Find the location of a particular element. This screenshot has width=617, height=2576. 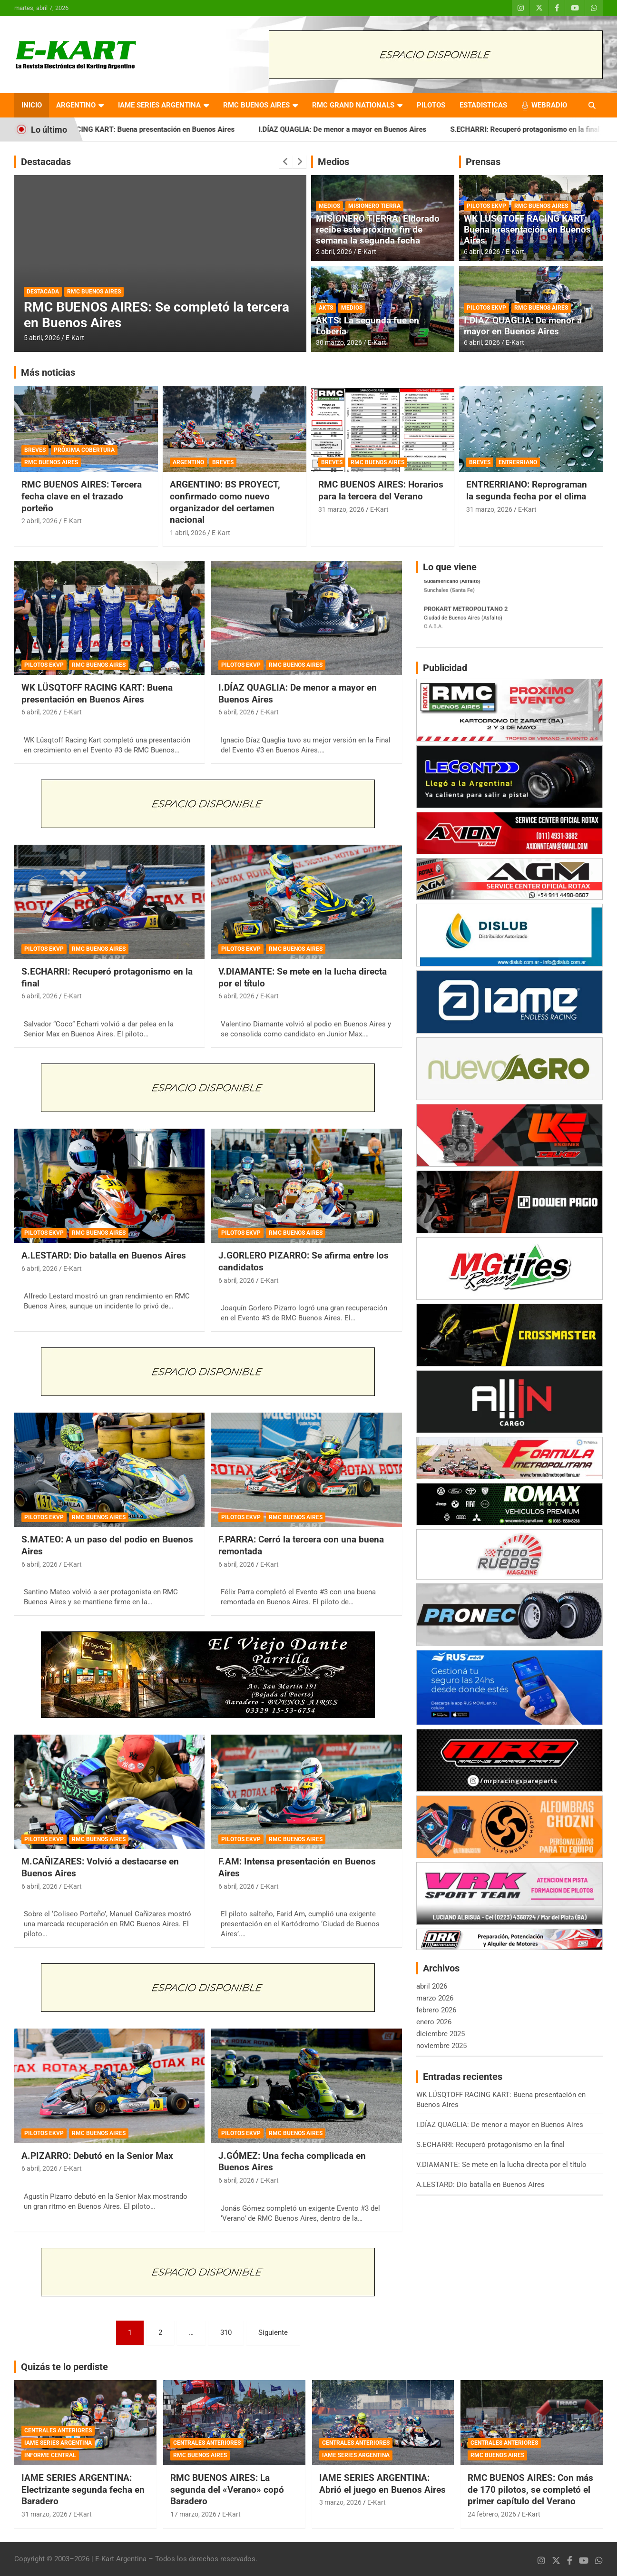

IAME SERIES ARGENTINA is located at coordinates (159, 105).